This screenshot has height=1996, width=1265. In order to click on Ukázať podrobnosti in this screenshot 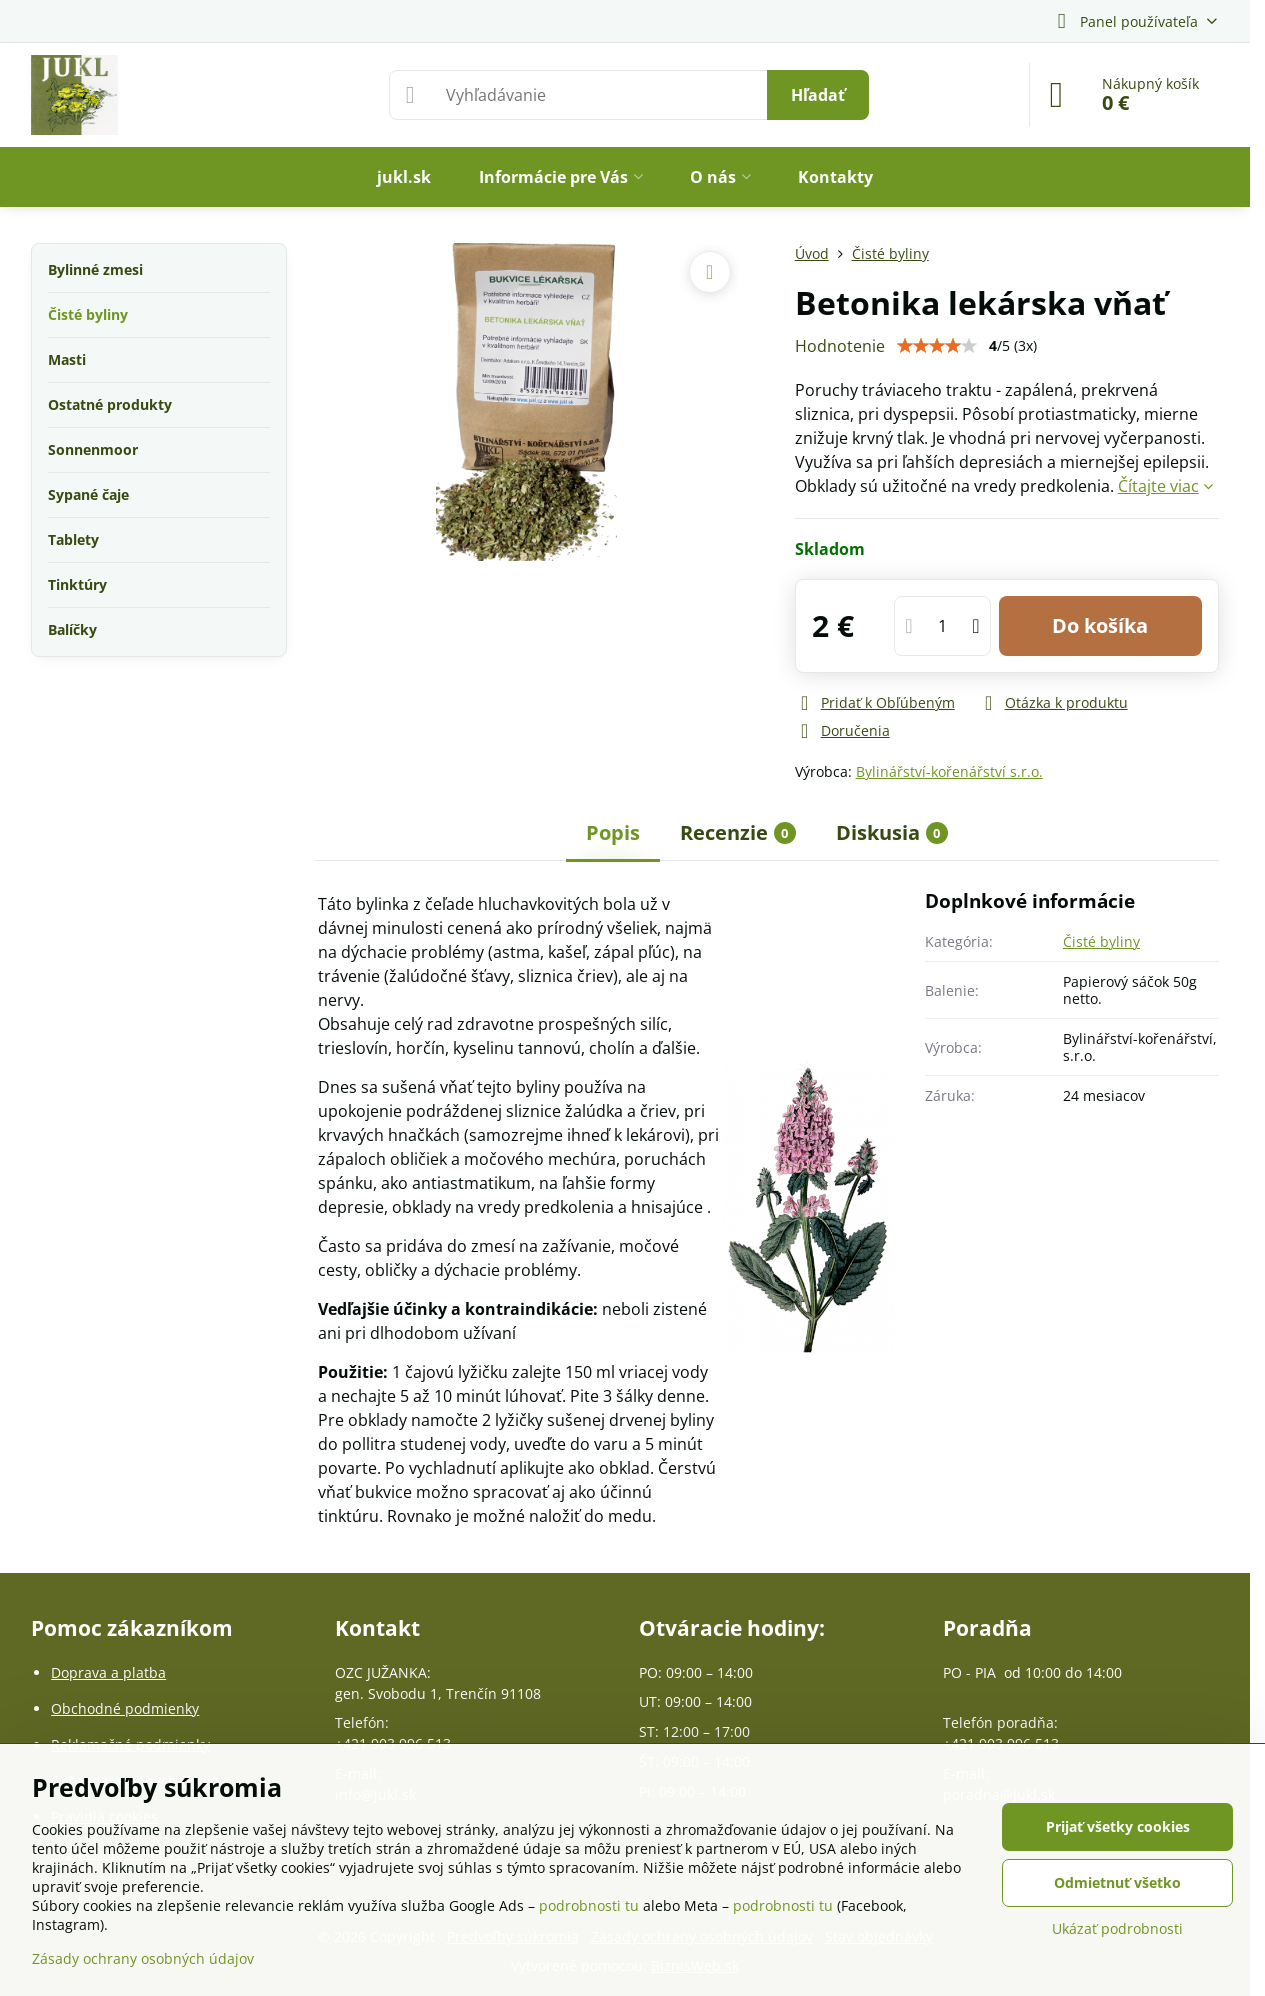, I will do `click(1117, 1928)`.